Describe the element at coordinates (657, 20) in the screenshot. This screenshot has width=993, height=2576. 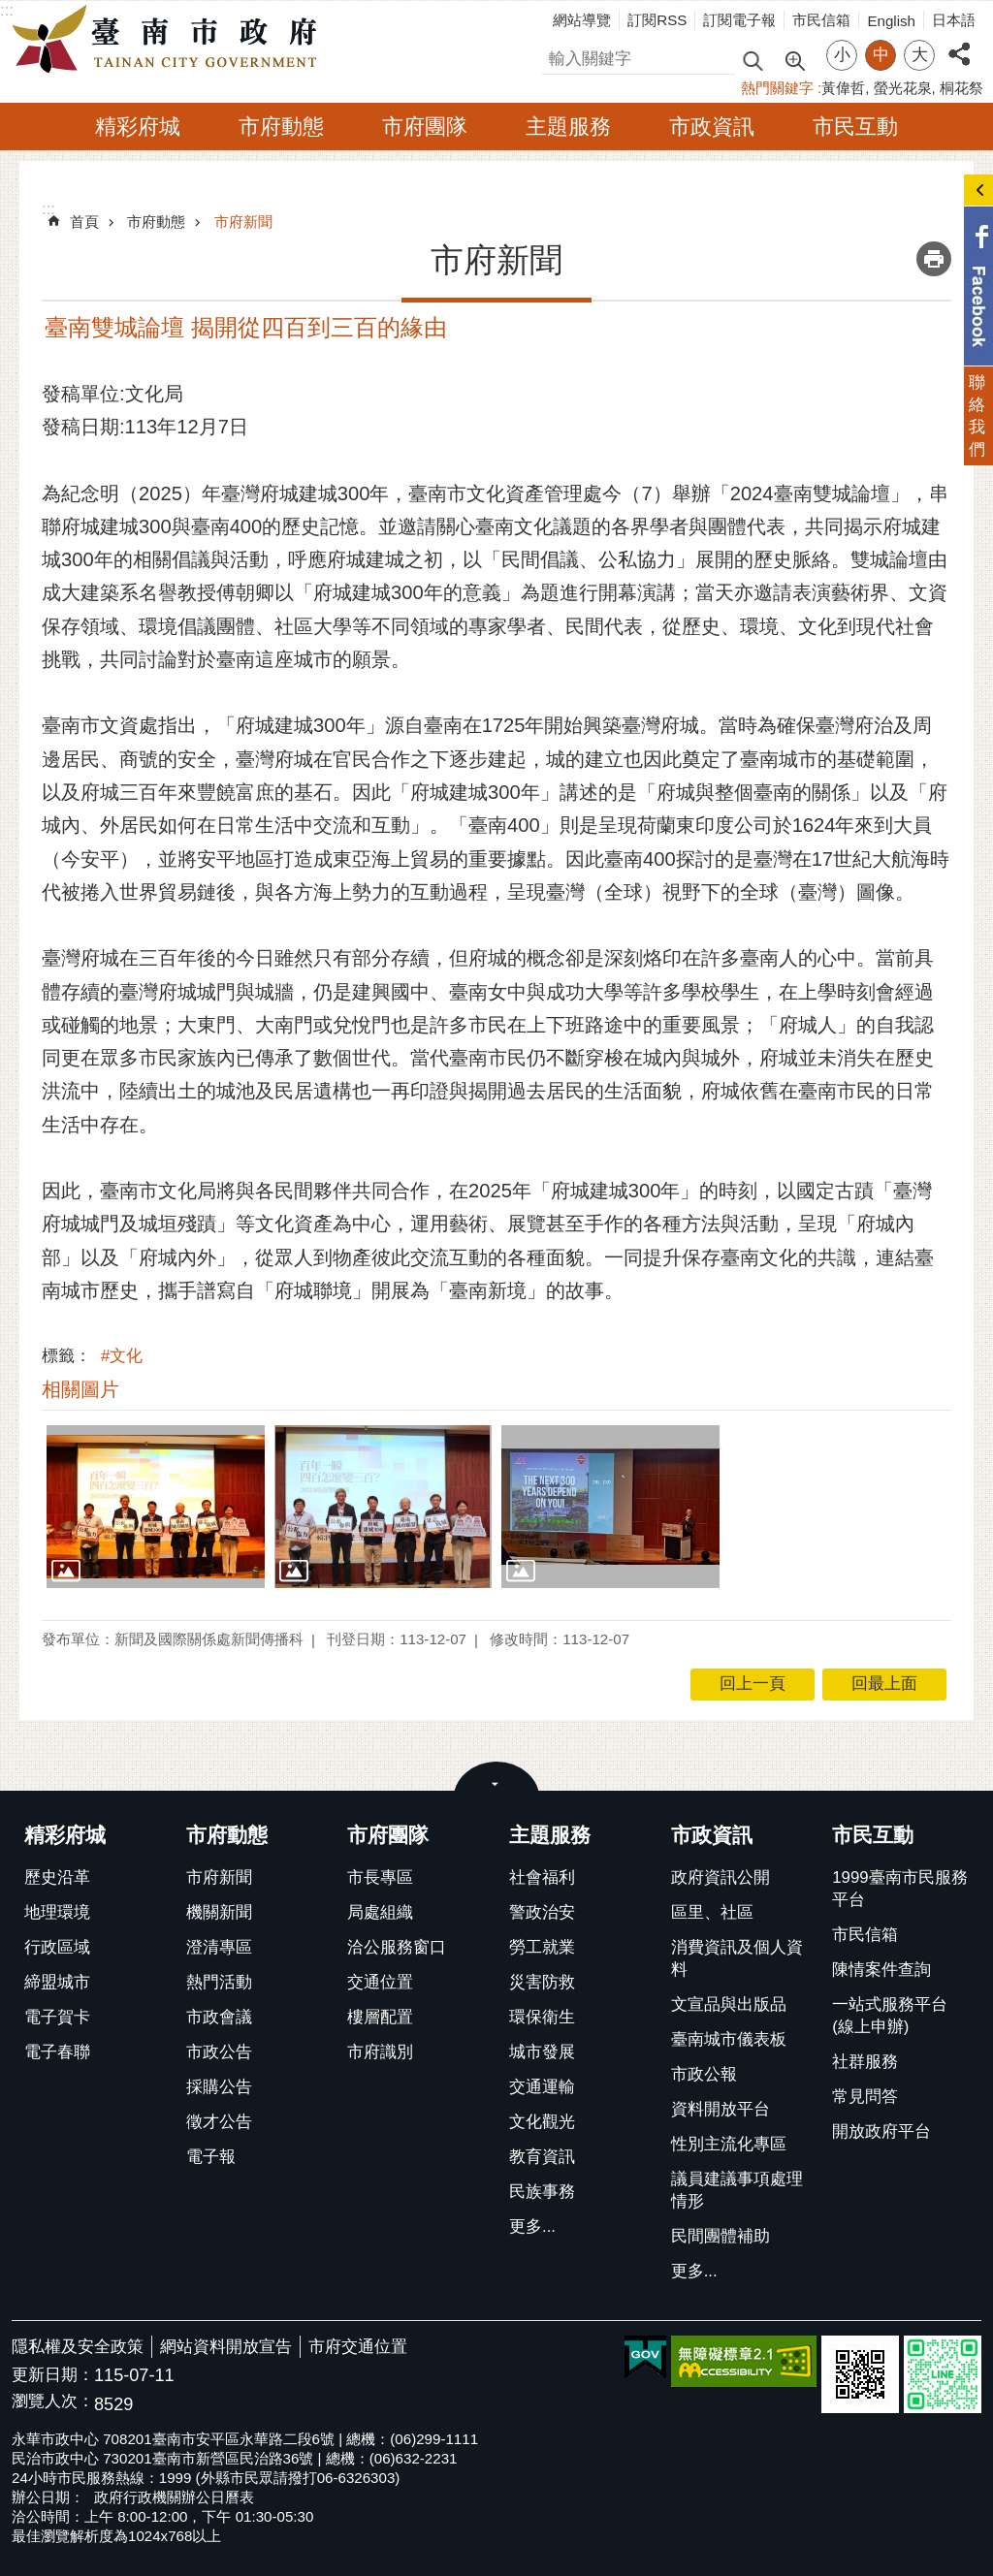
I see `訂閱RSS` at that location.